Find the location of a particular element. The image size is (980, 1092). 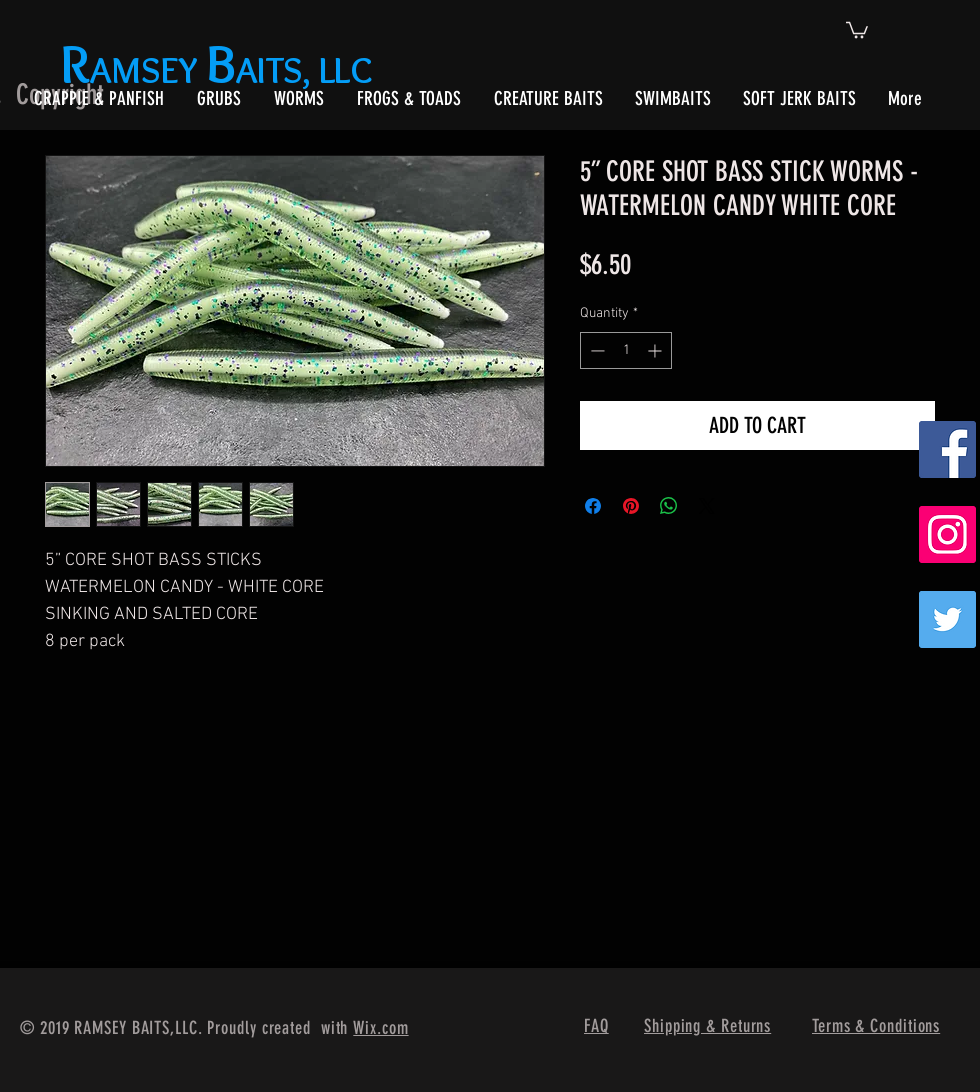

[Twitter] is located at coordinates (947, 619).